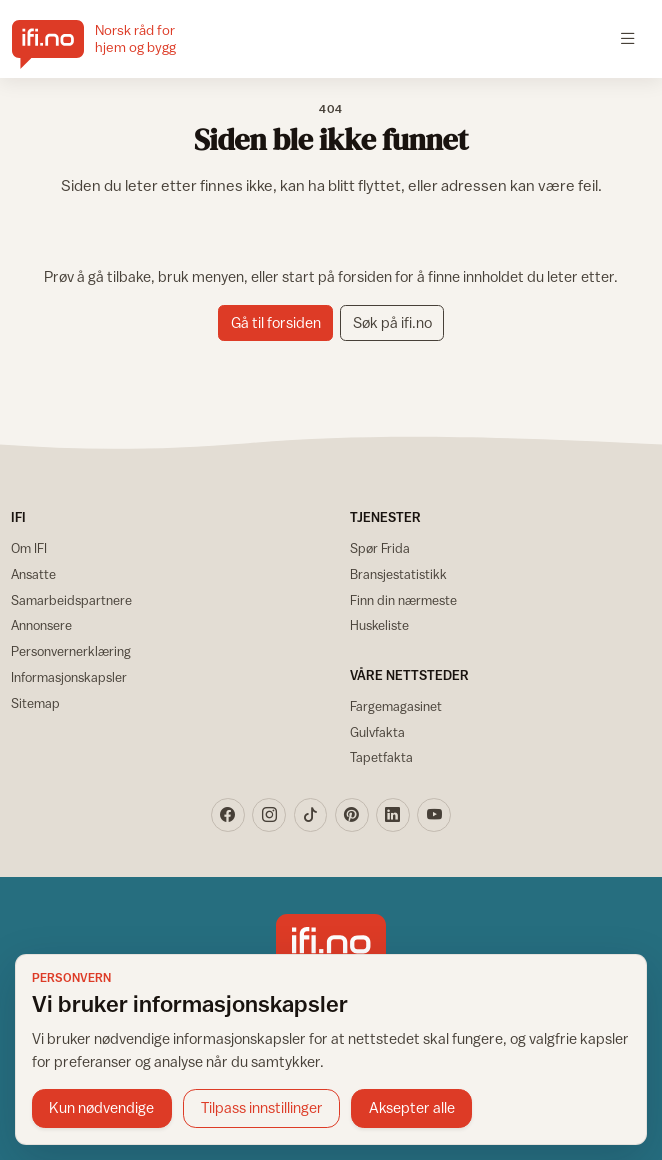  What do you see at coordinates (434, 815) in the screenshot?
I see `[YouTube]` at bounding box center [434, 815].